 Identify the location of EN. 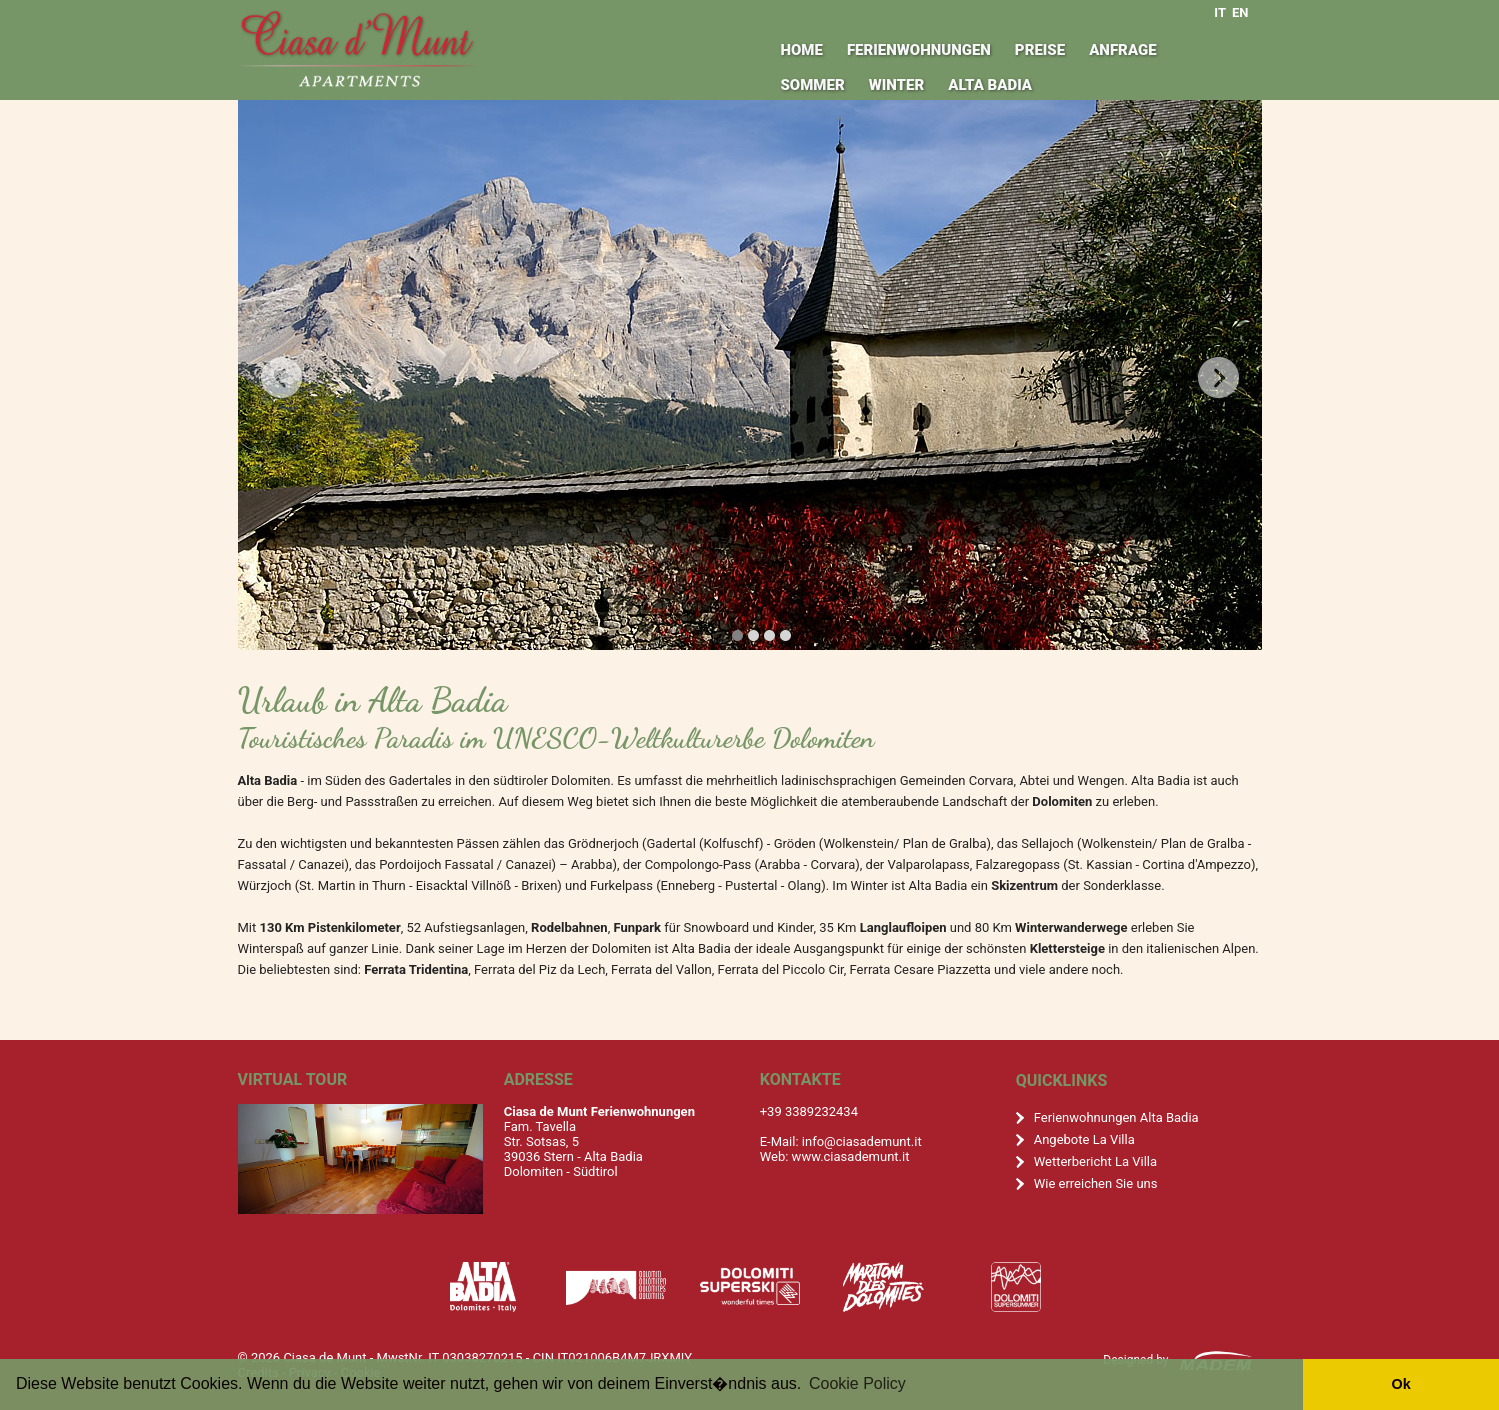
(1240, 12).